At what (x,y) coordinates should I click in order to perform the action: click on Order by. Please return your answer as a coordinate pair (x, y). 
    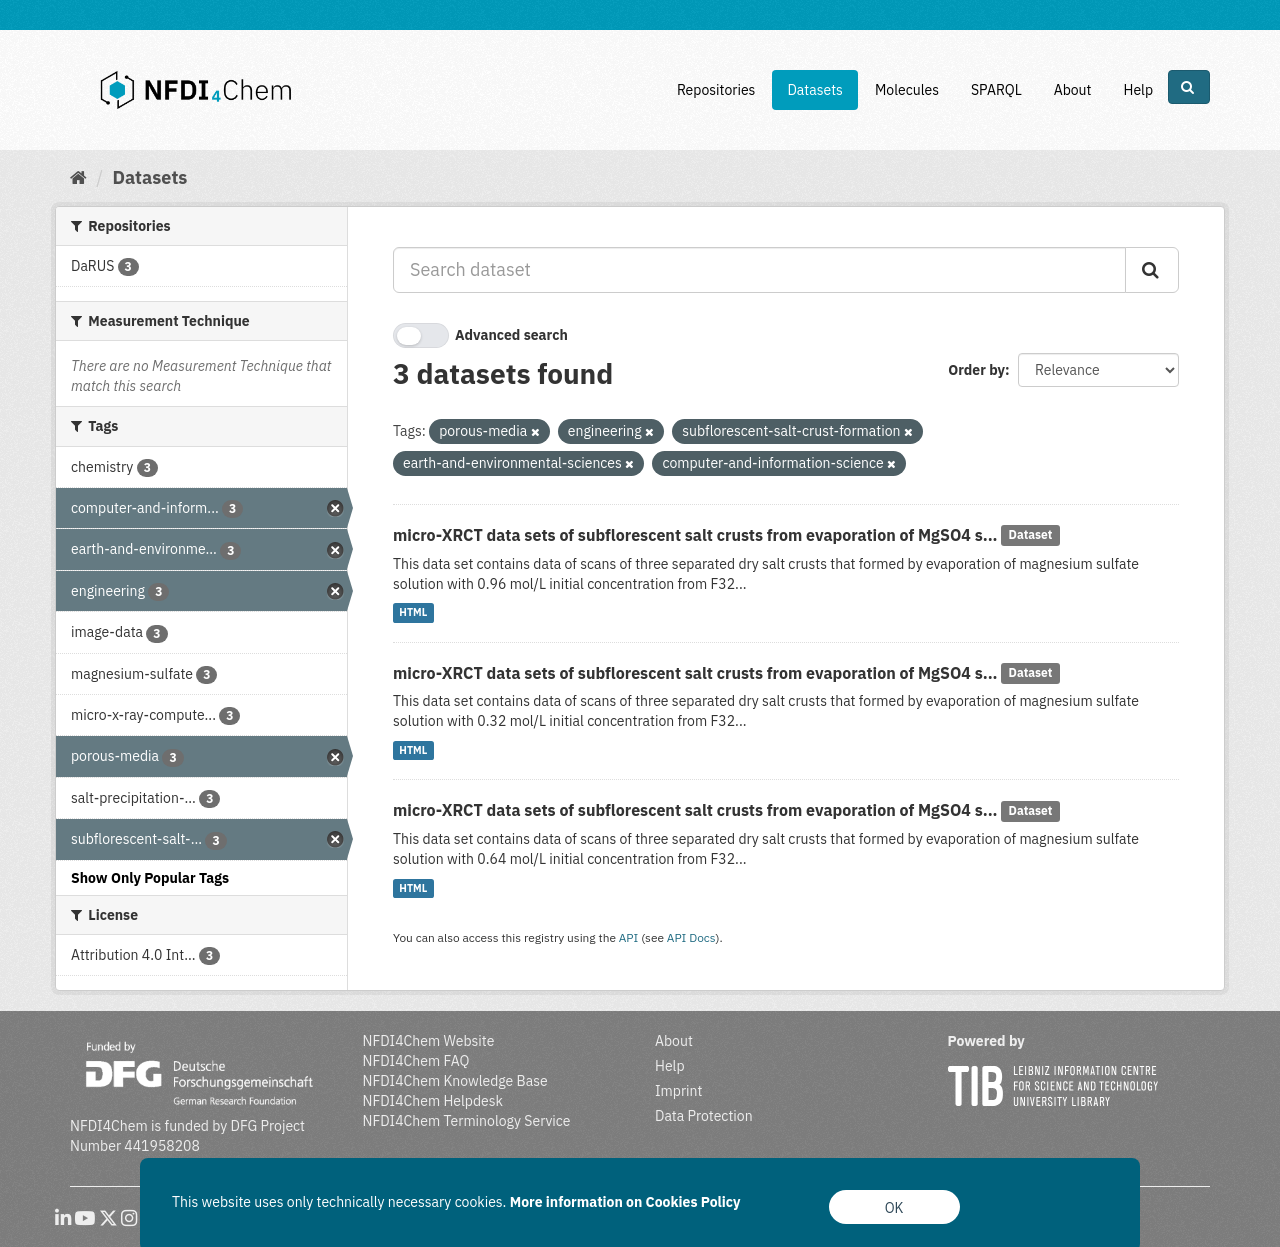
    Looking at the image, I should click on (976, 370).